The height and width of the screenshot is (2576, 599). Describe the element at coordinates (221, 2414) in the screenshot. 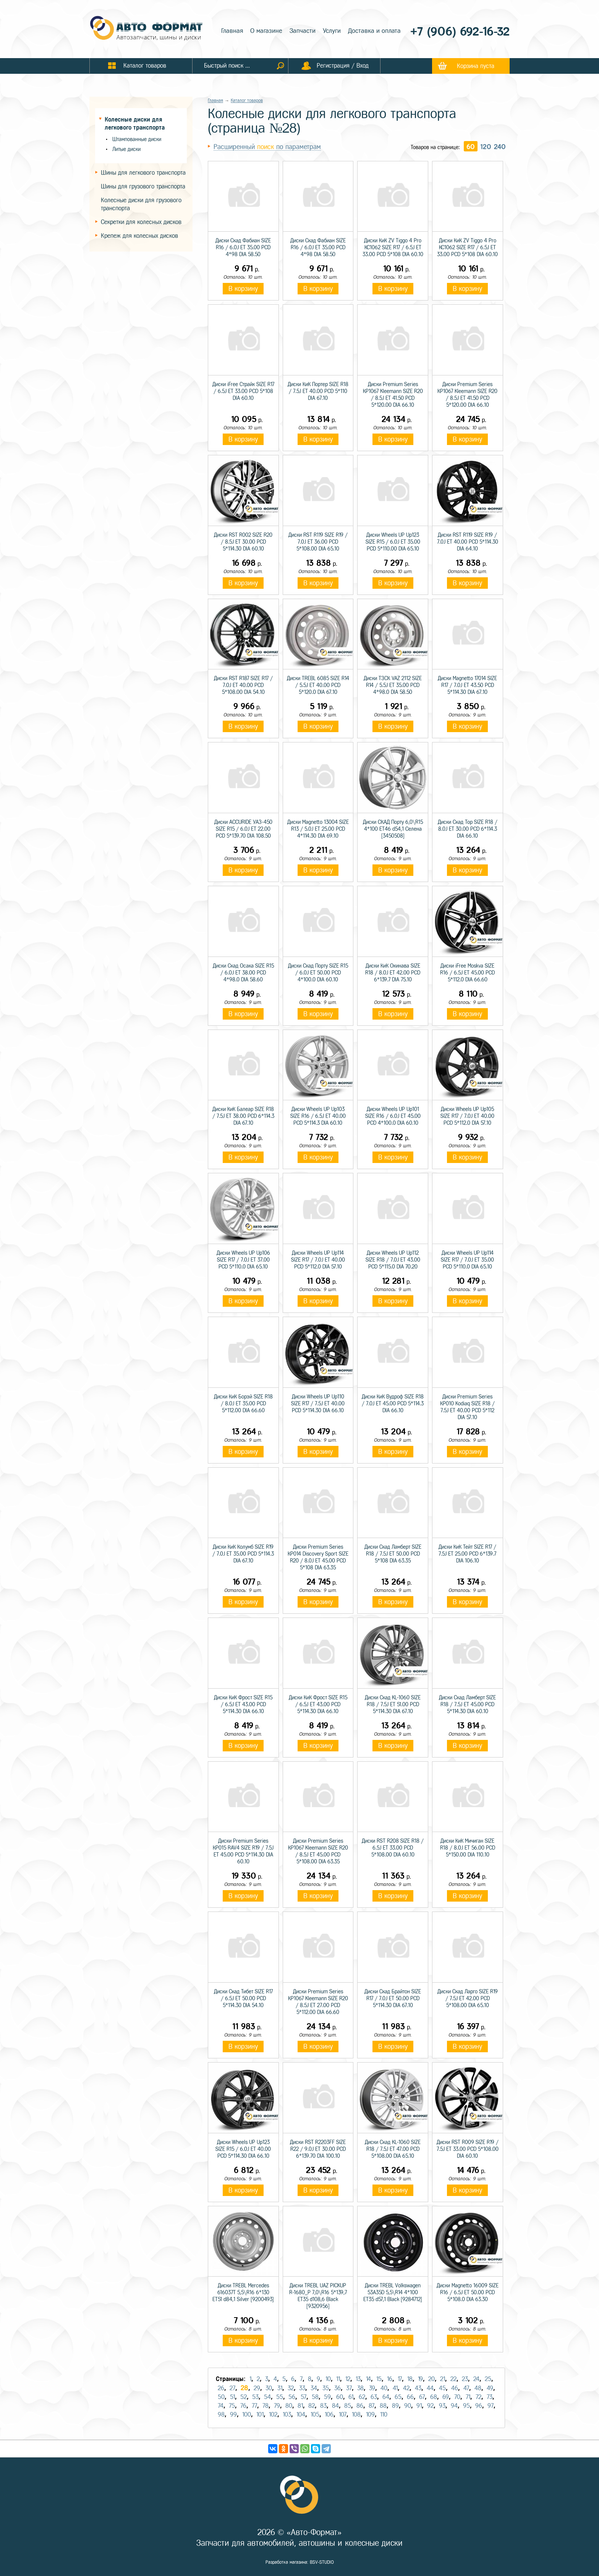

I see `98` at that location.